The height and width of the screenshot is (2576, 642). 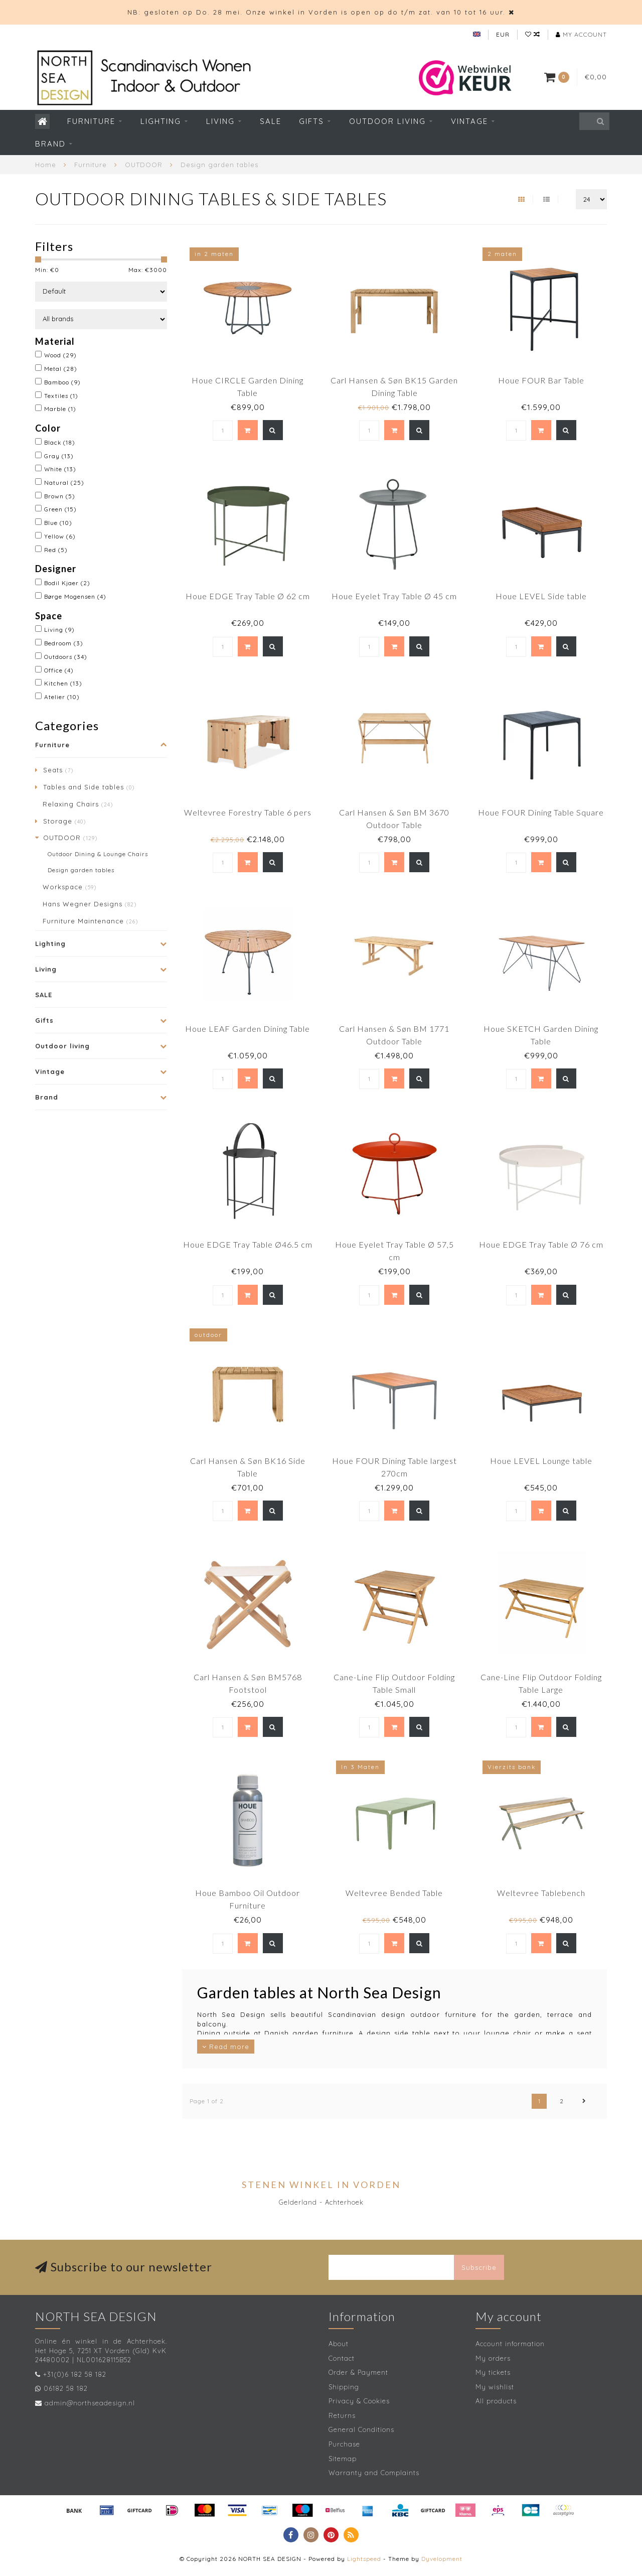 I want to click on Returns, so click(x=342, y=2415).